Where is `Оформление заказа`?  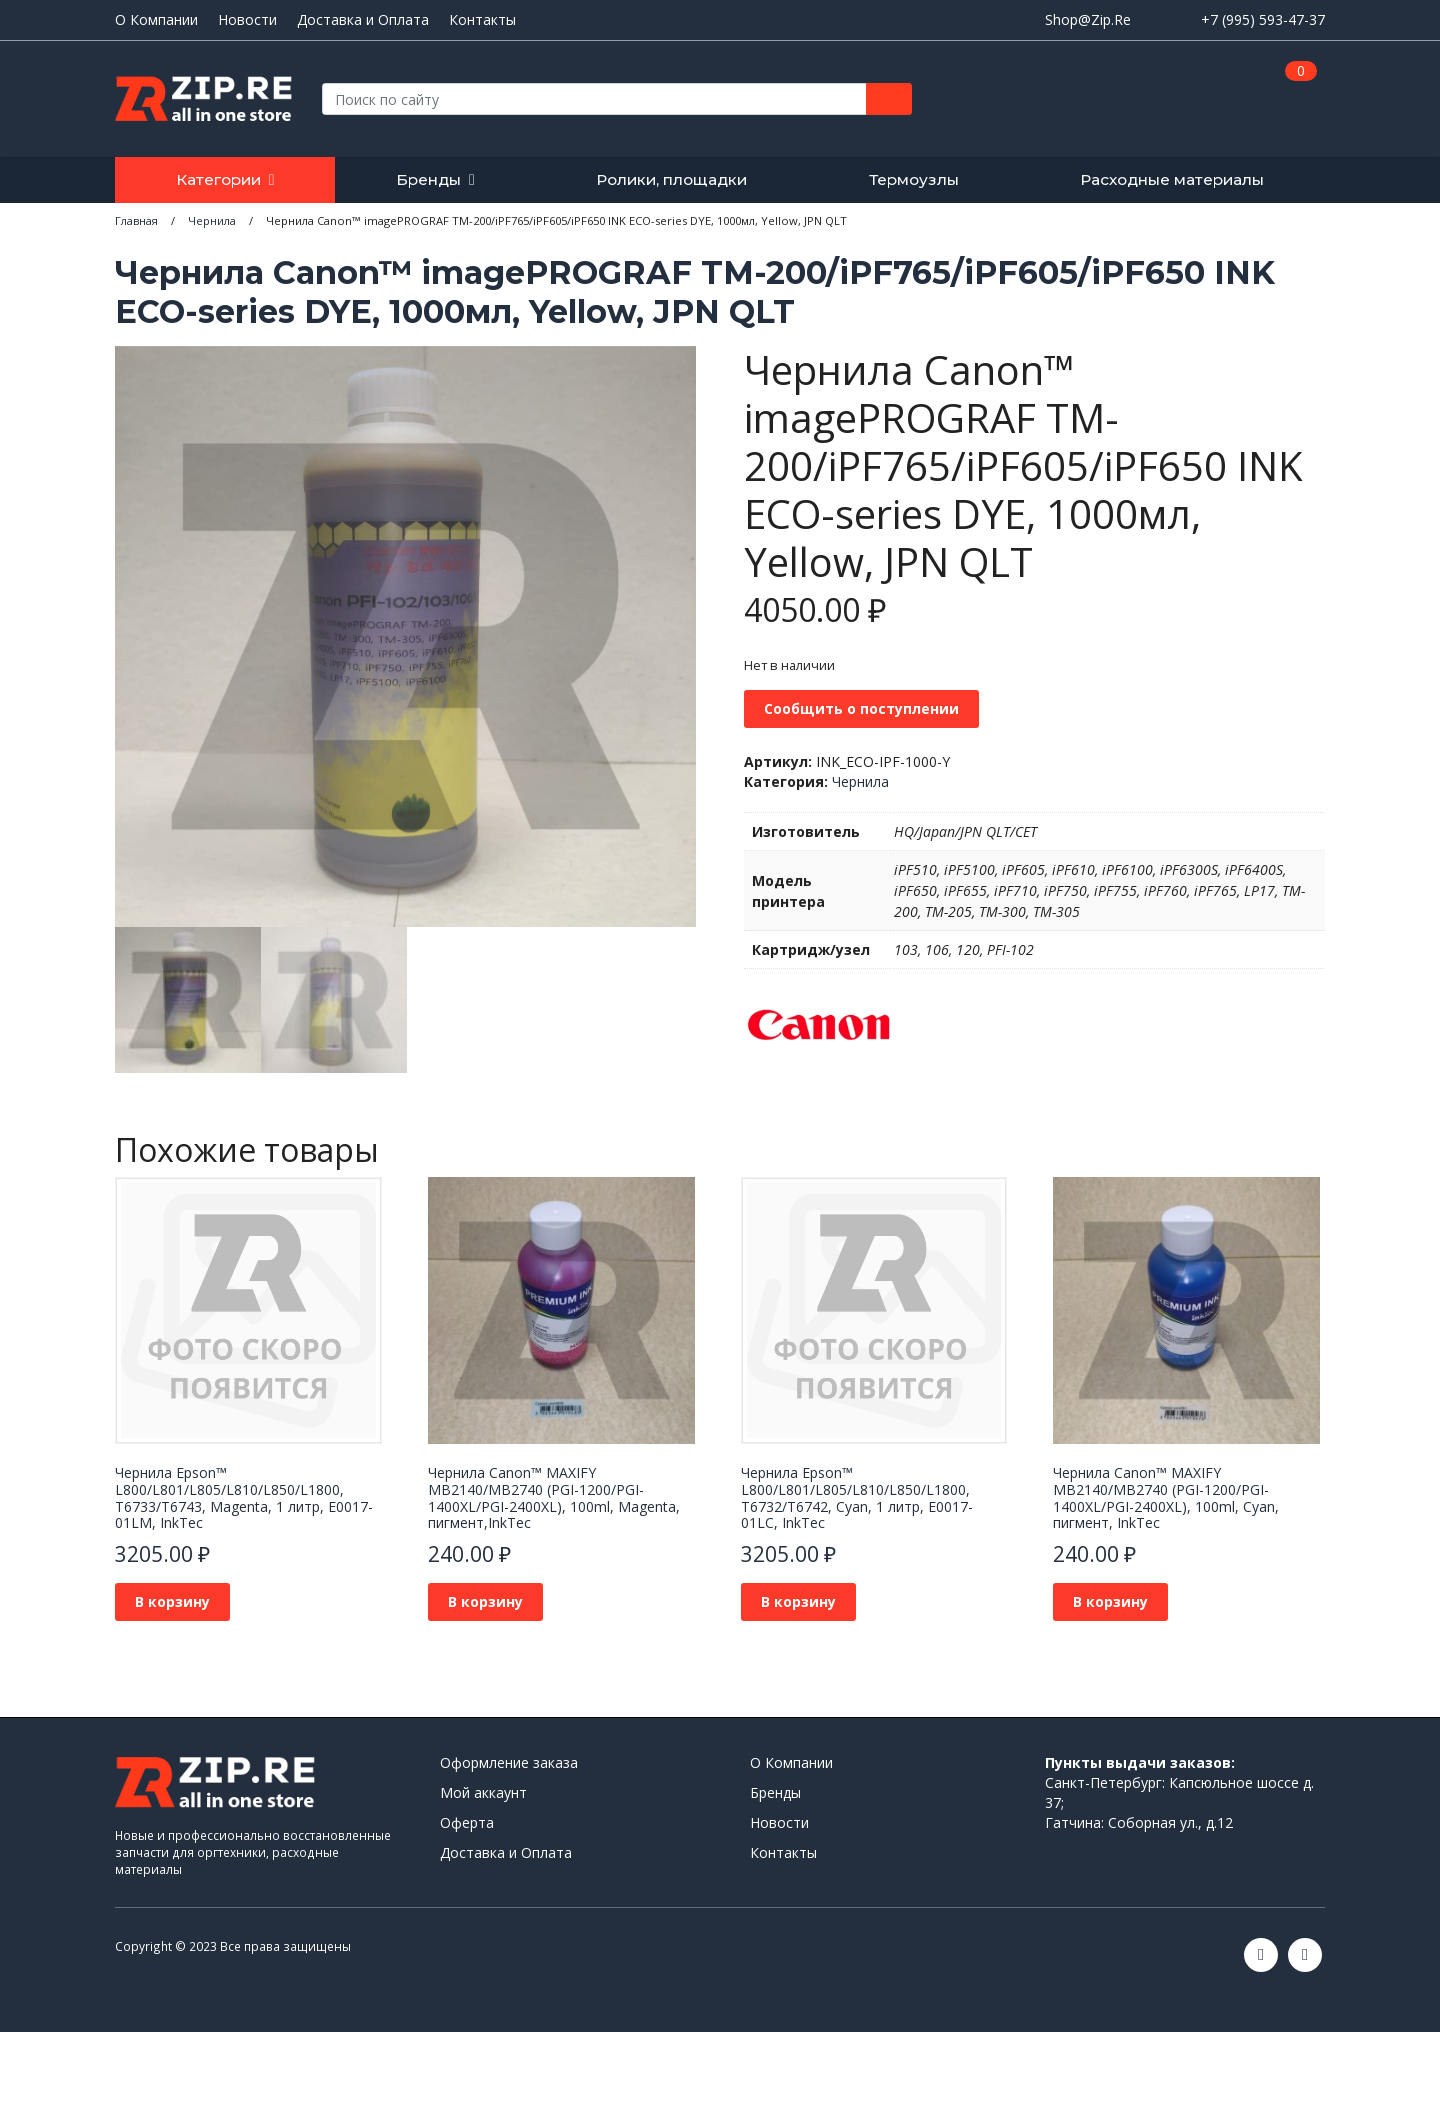 Оформление заказа is located at coordinates (509, 1762).